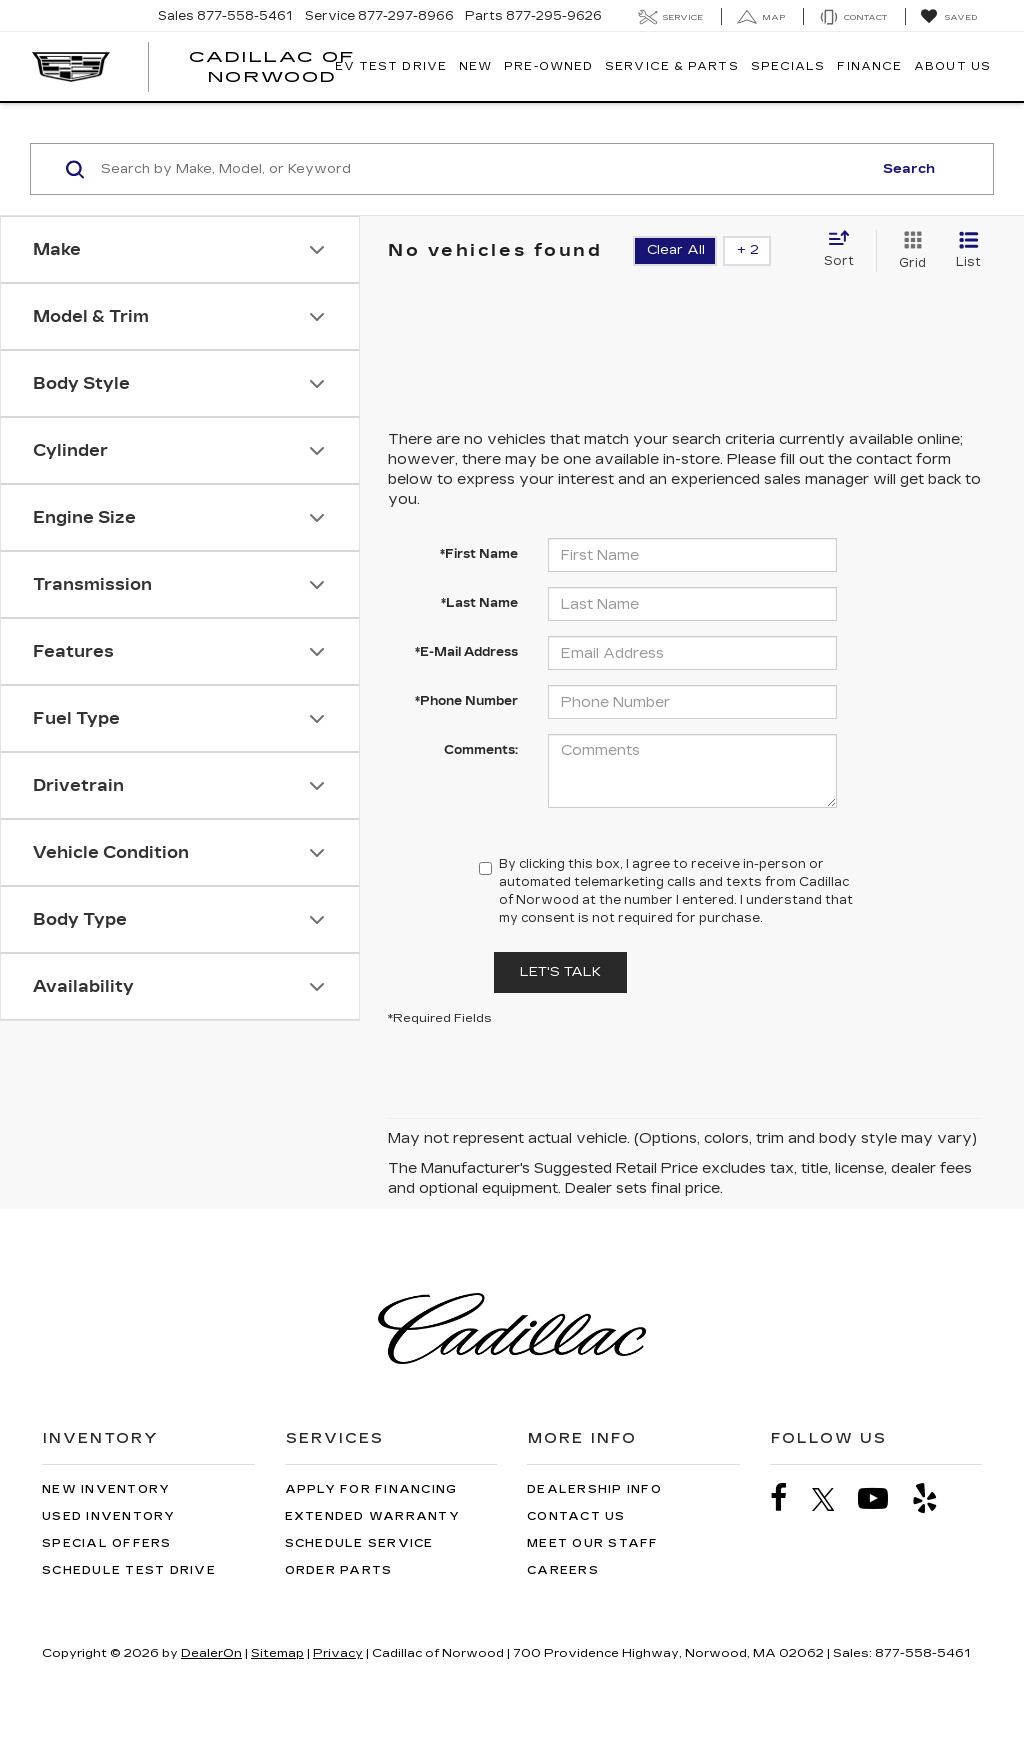 The width and height of the screenshot is (1024, 1742). Describe the element at coordinates (845, 250) in the screenshot. I see `[Select sort value]` at that location.